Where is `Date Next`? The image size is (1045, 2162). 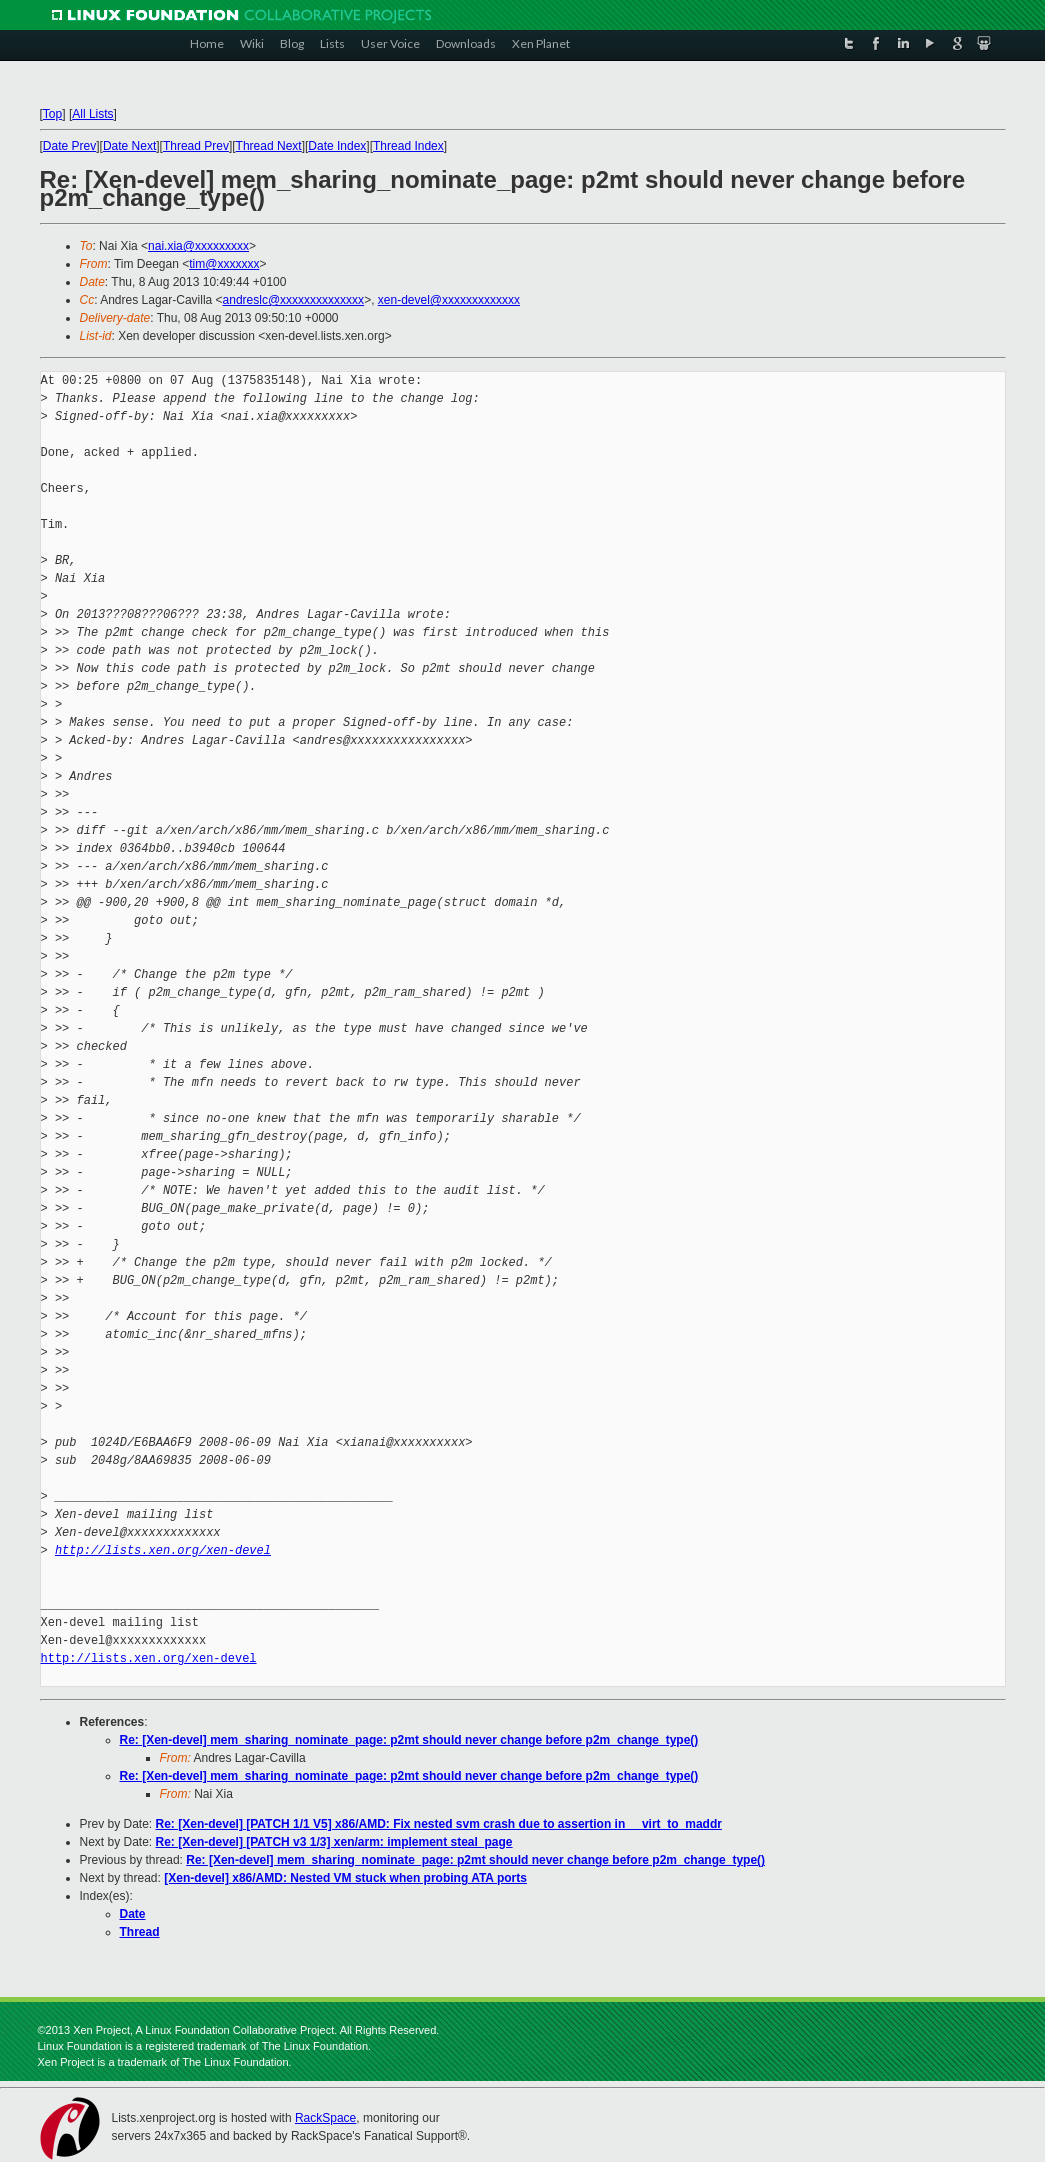
Date Next is located at coordinates (129, 146).